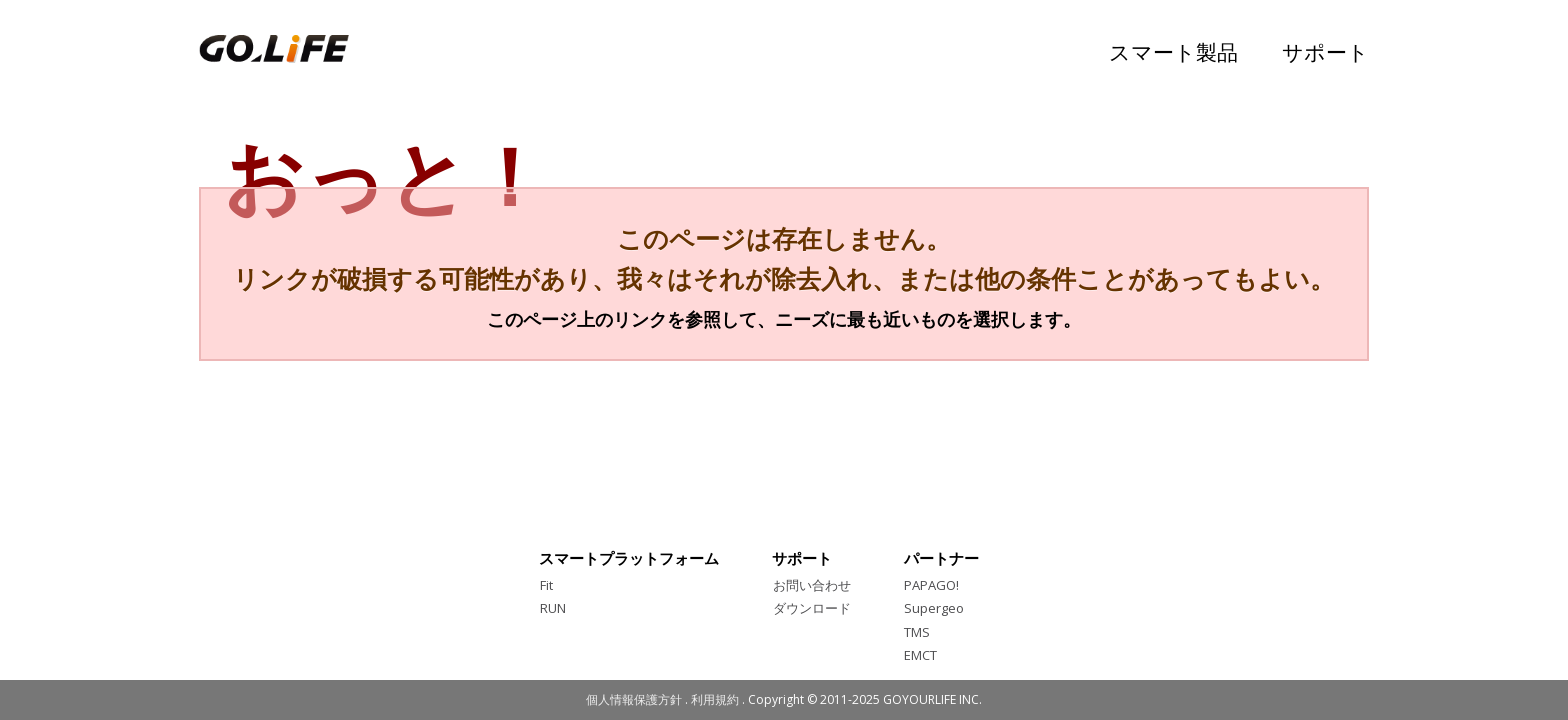 Image resolution: width=1568 pixels, height=720 pixels. Describe the element at coordinates (546, 585) in the screenshot. I see `Fit` at that location.